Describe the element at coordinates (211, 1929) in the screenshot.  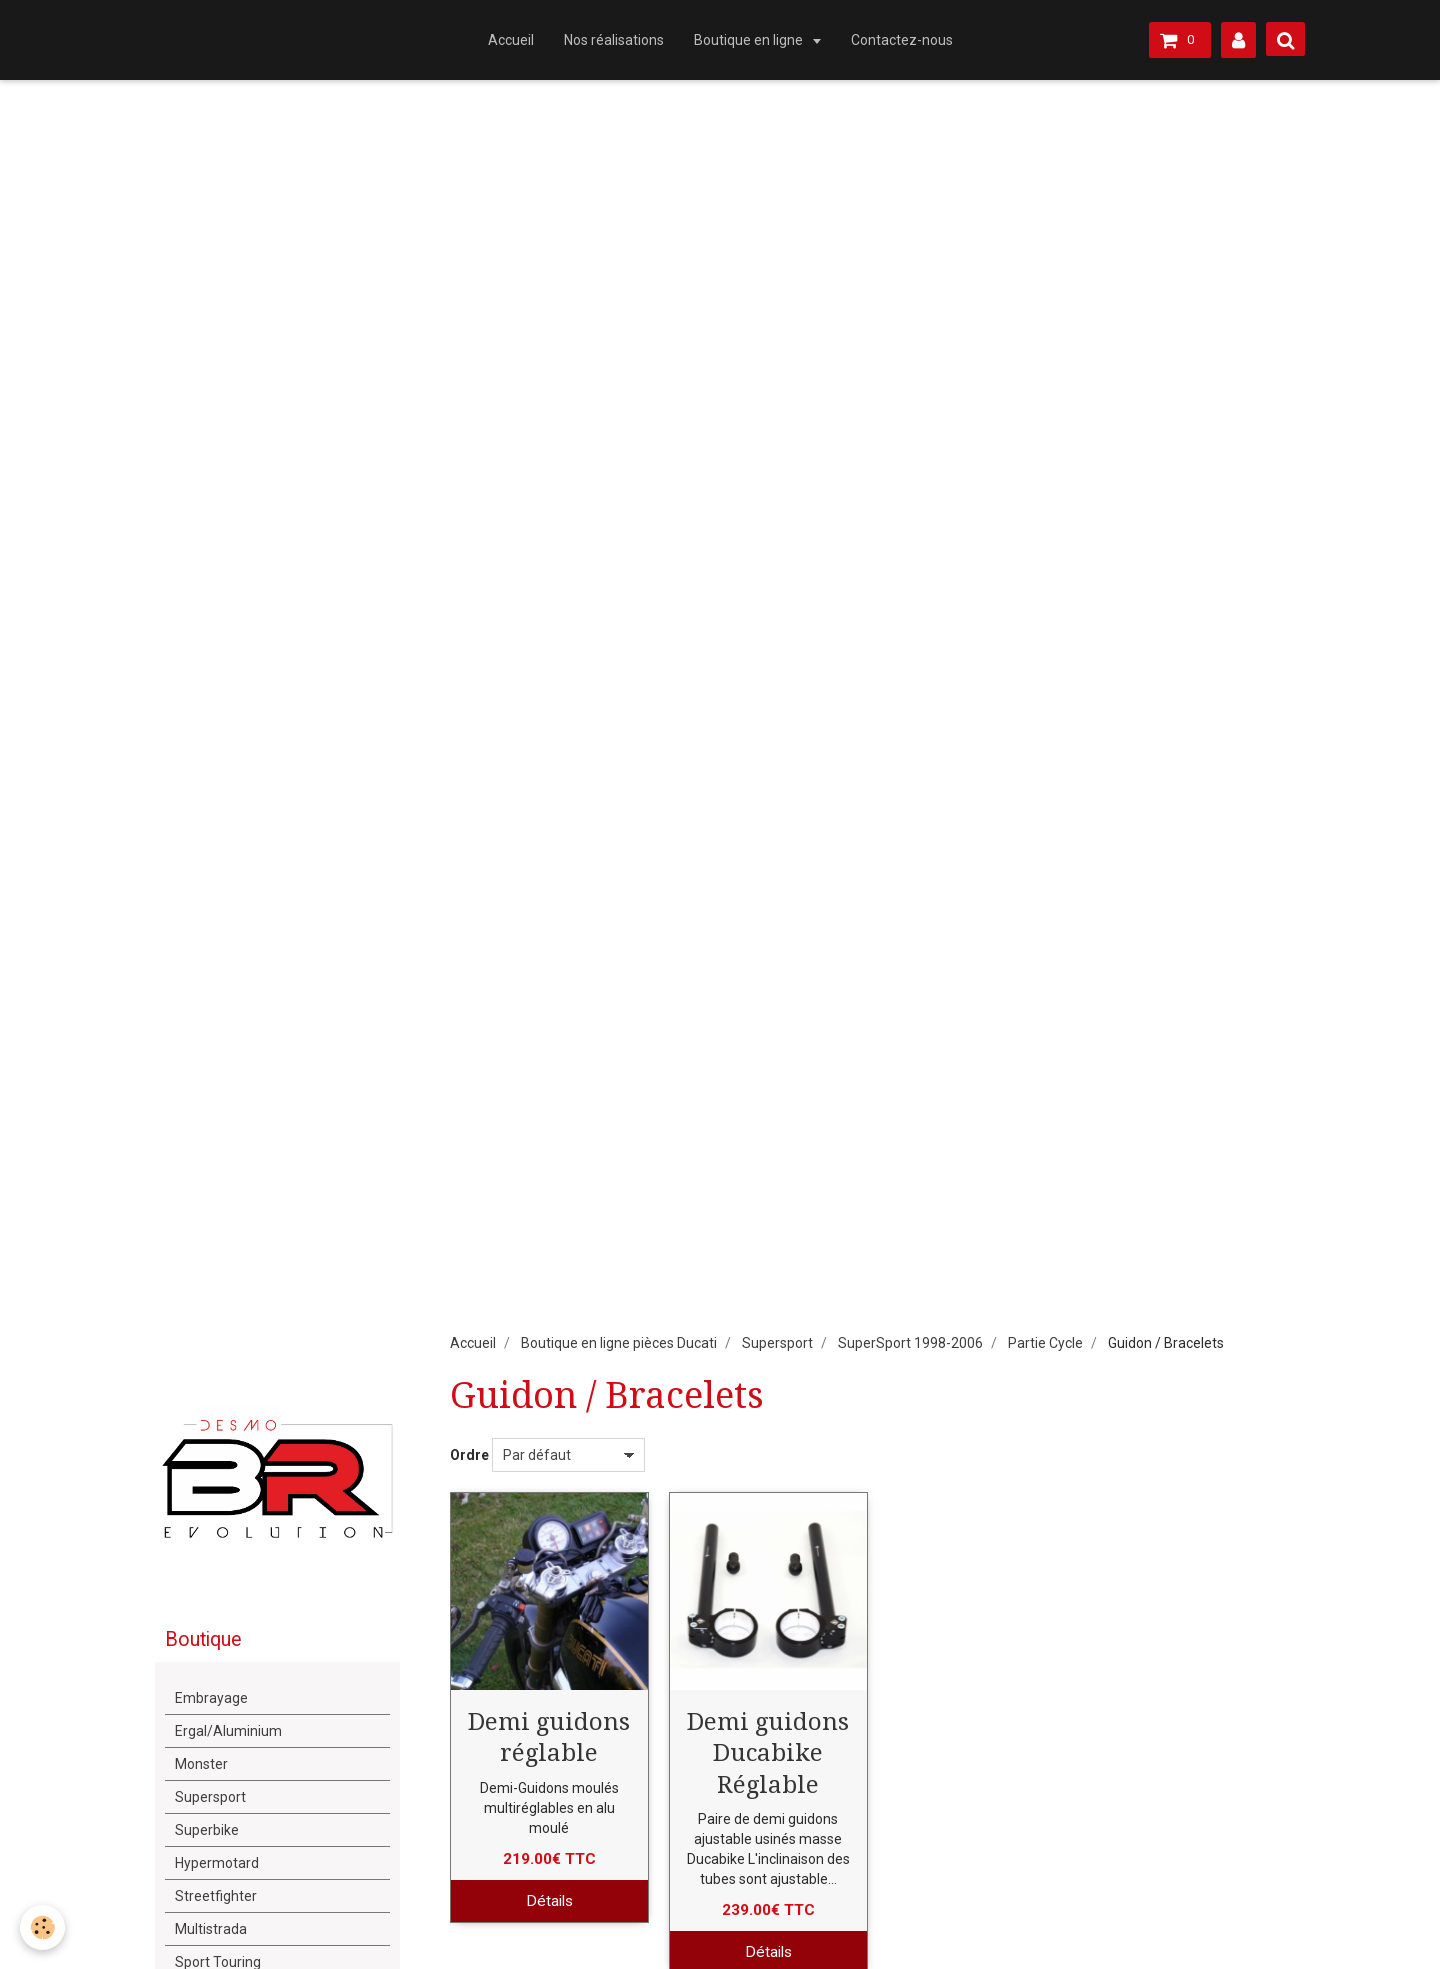
I see `Multistrada` at that location.